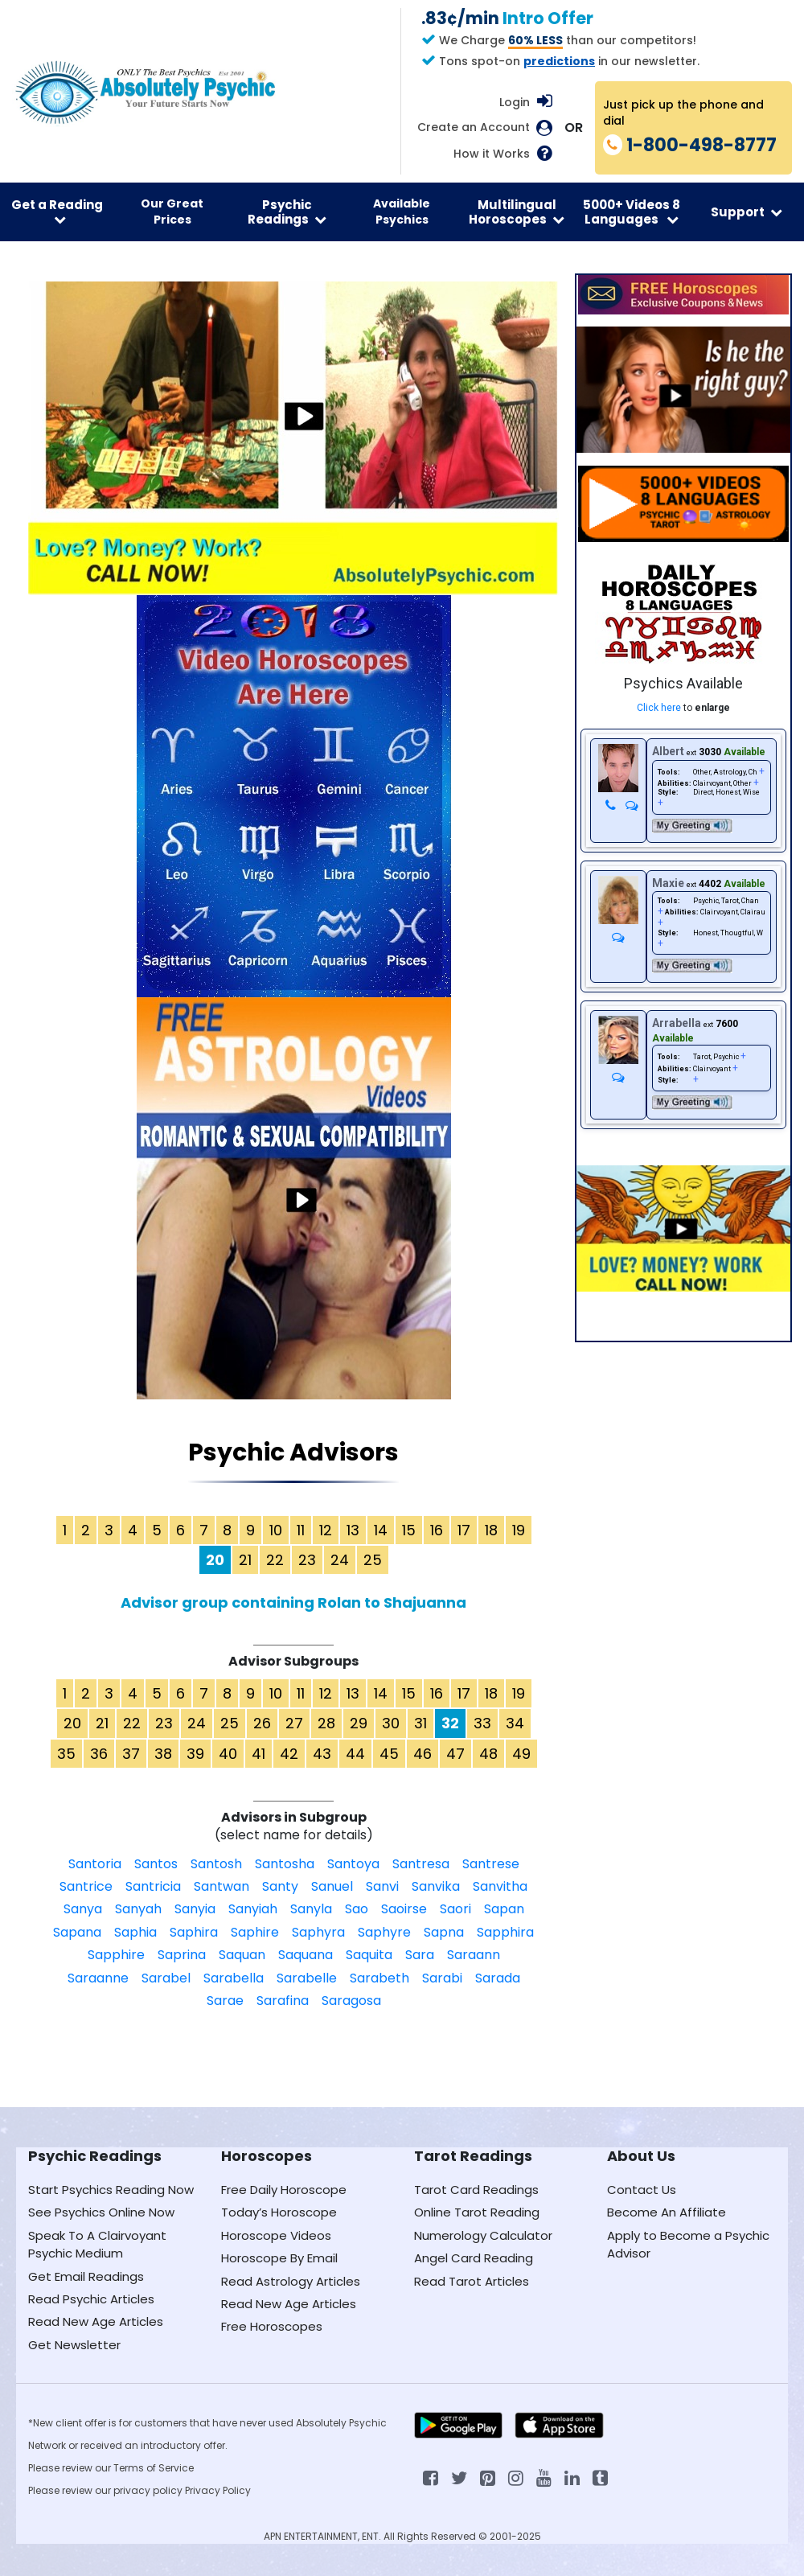 The width and height of the screenshot is (804, 2576). I want to click on 43, so click(322, 1754).